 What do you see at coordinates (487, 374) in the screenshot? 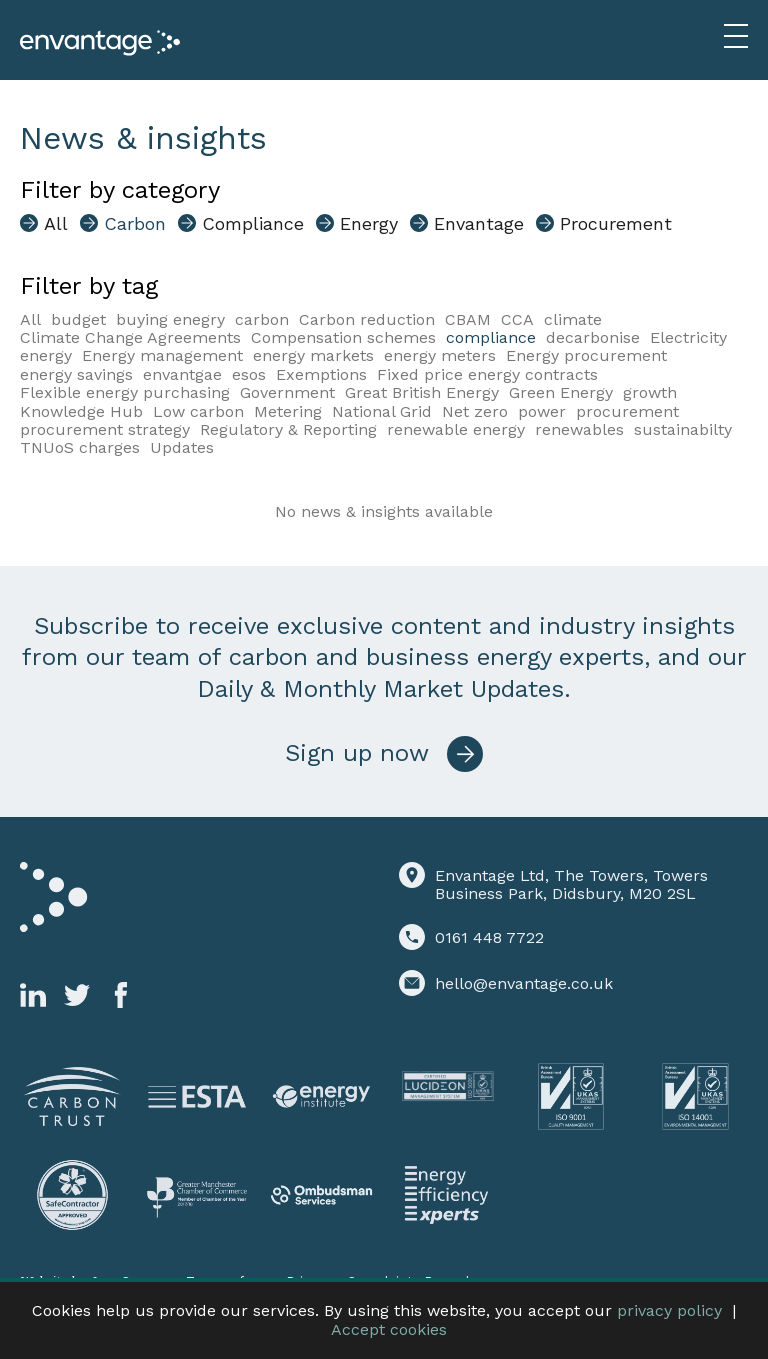
I see `Fixed price energy contracts` at bounding box center [487, 374].